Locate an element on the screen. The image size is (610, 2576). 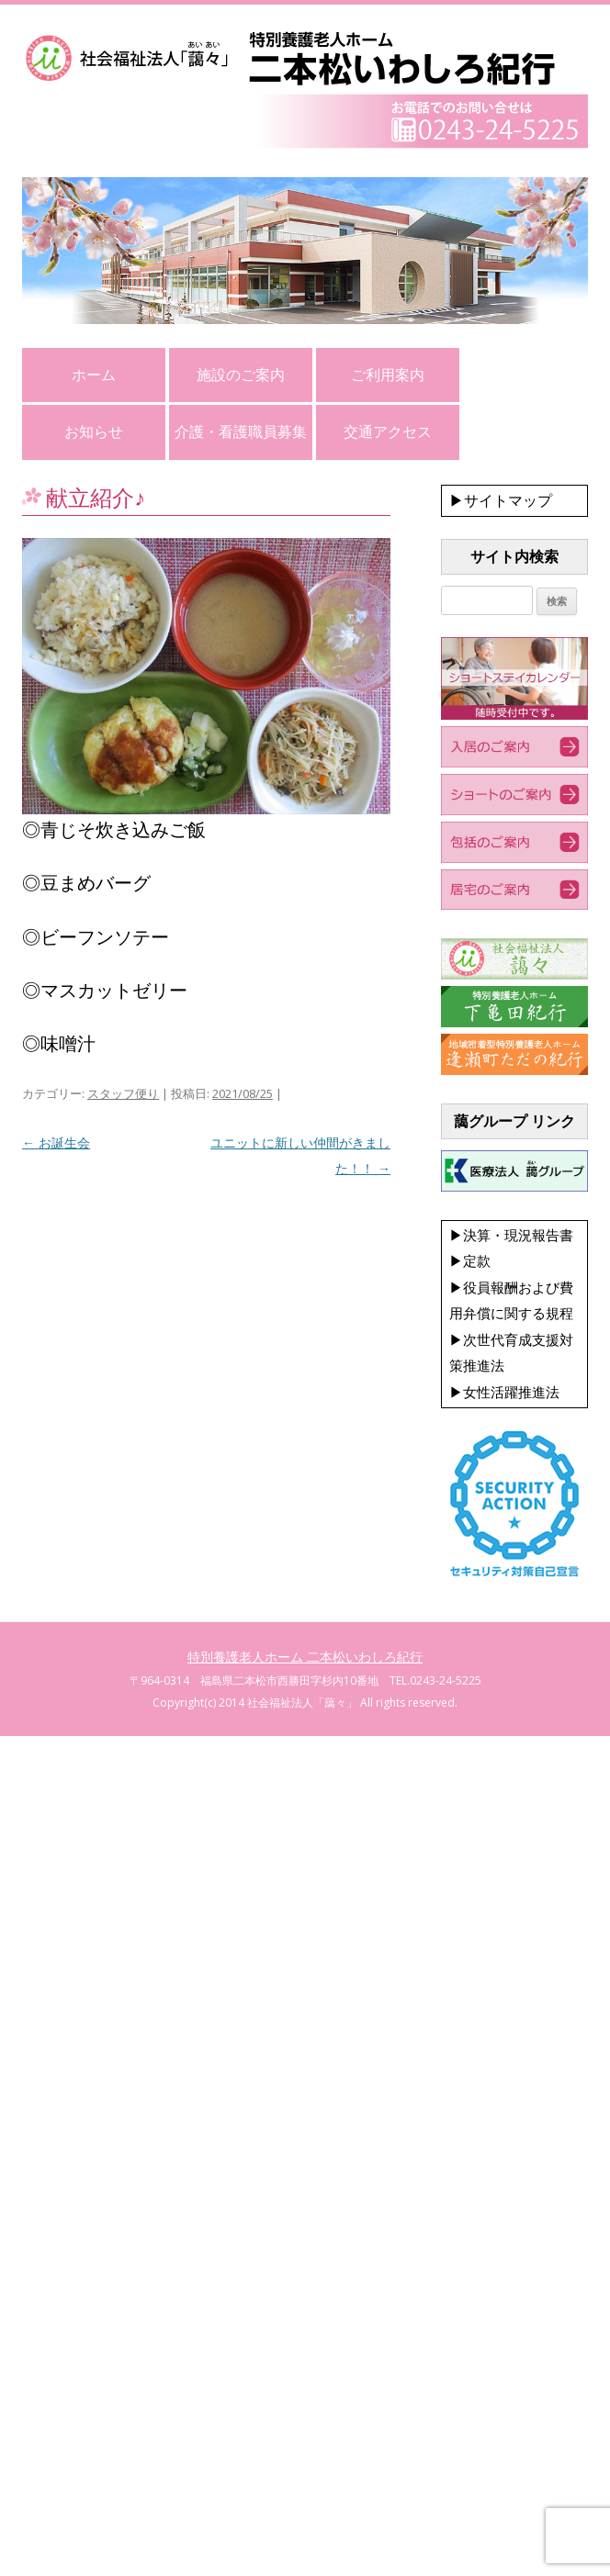
介護・看護職員募集 is located at coordinates (241, 431).